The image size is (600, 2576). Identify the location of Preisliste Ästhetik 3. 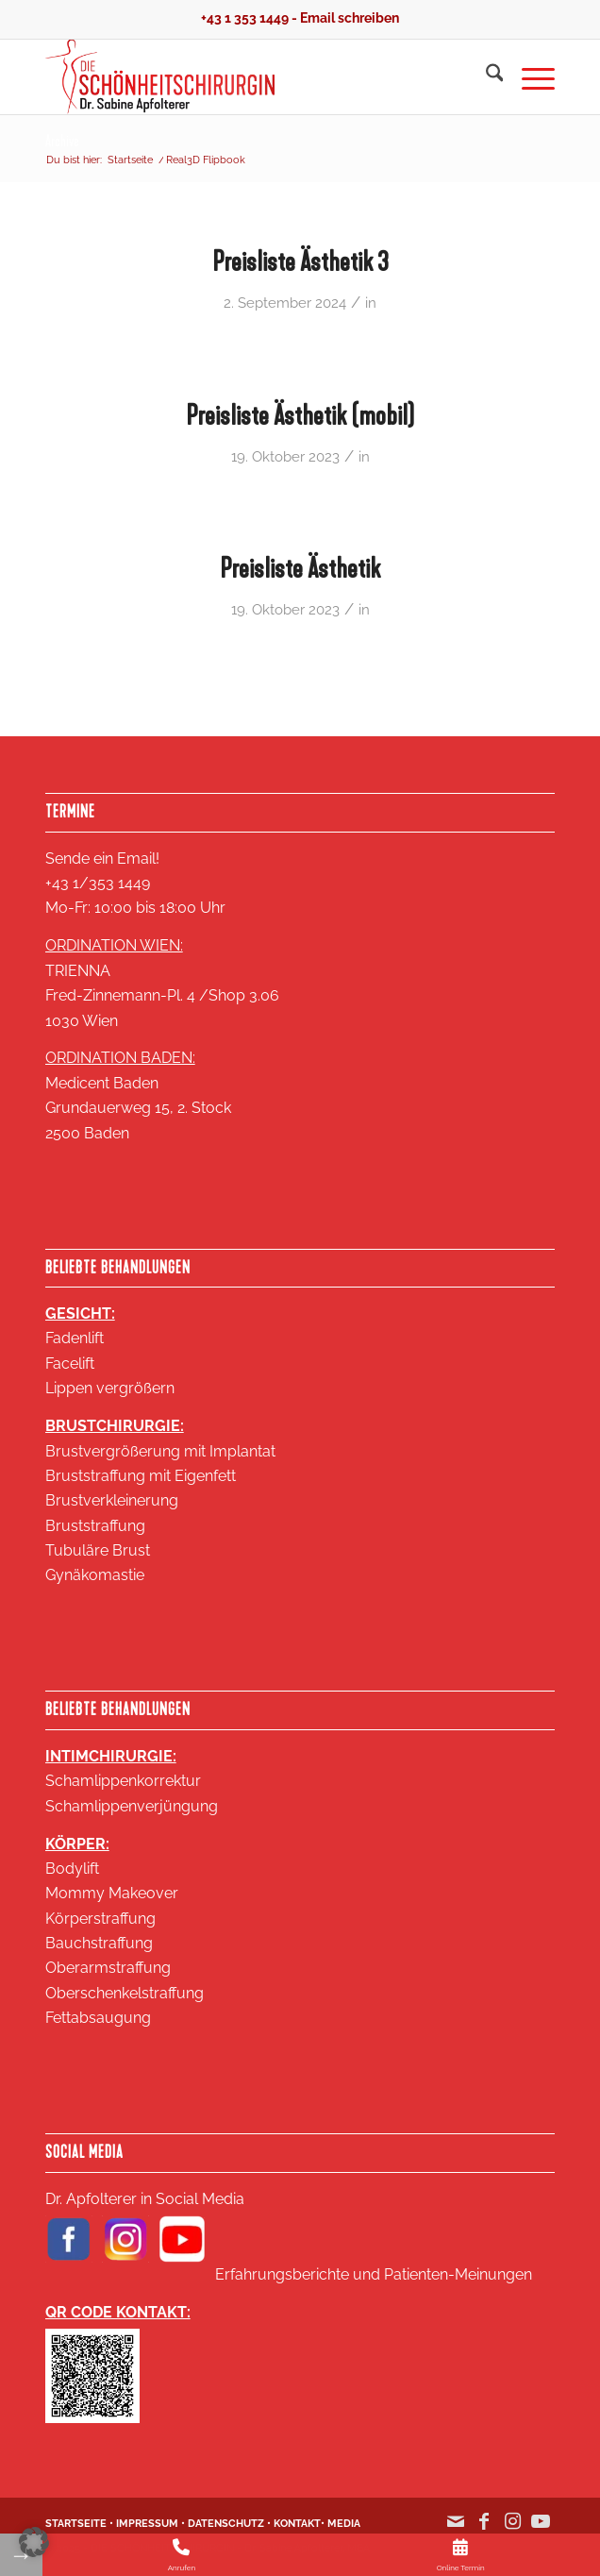
(300, 261).